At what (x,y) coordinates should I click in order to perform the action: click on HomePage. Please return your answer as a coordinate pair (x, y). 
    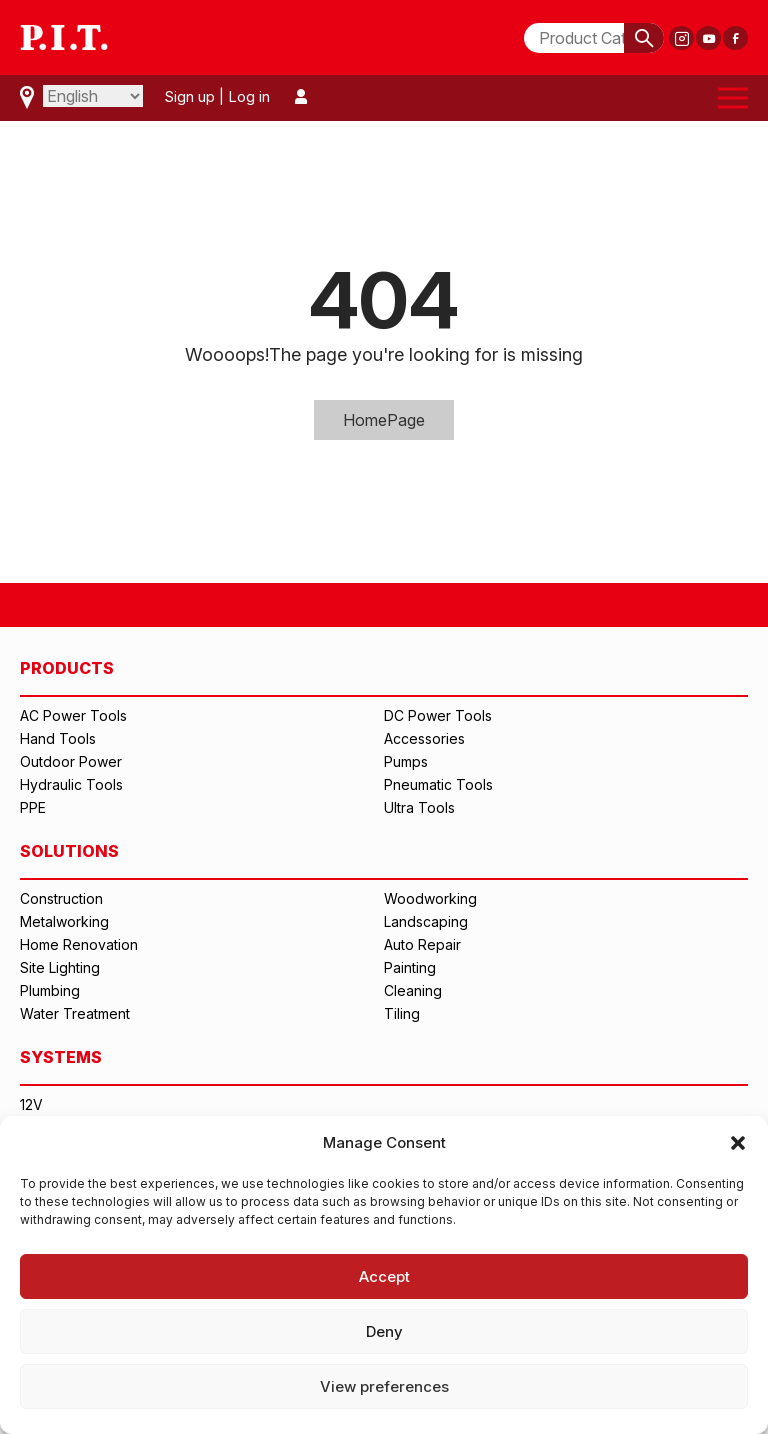
    Looking at the image, I should click on (384, 420).